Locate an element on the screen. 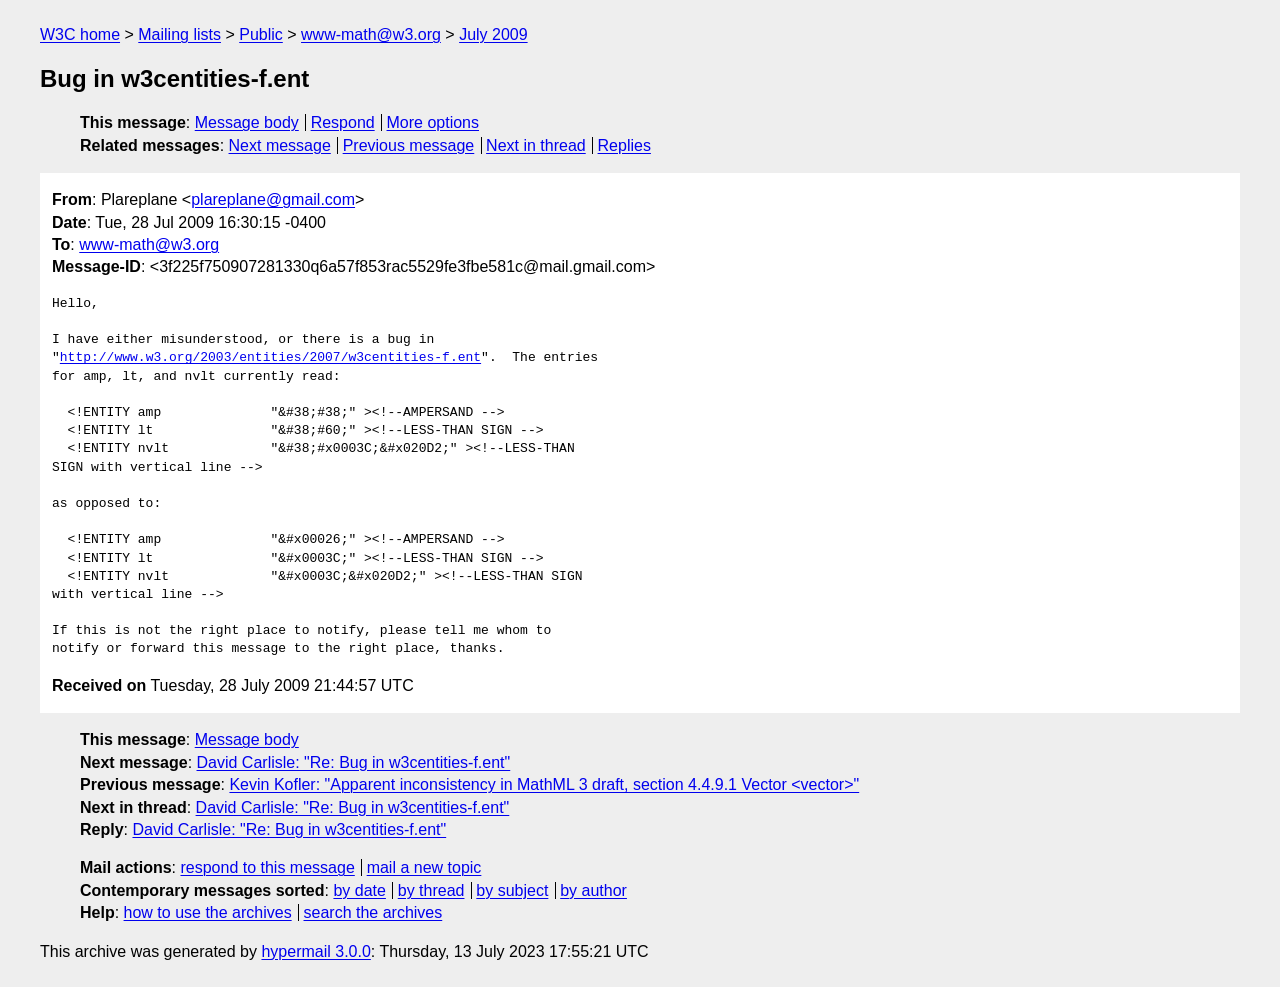  by date is located at coordinates (359, 890).